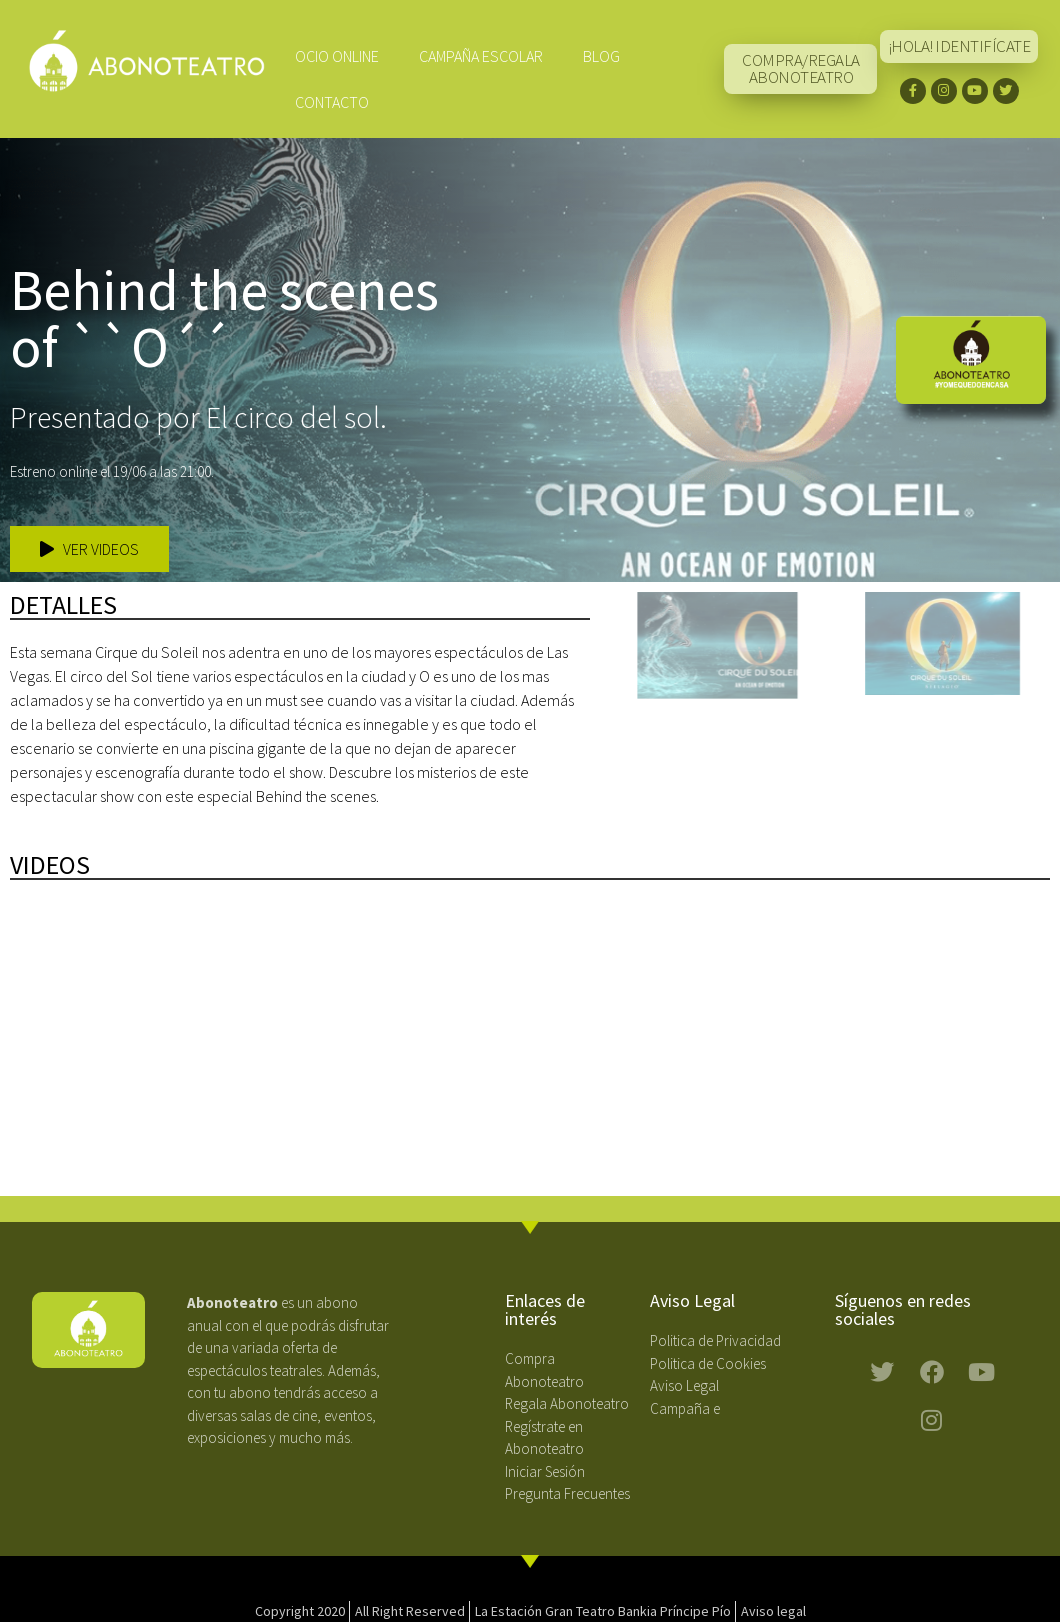 The height and width of the screenshot is (1622, 1060). I want to click on Contacto, so click(332, 102).